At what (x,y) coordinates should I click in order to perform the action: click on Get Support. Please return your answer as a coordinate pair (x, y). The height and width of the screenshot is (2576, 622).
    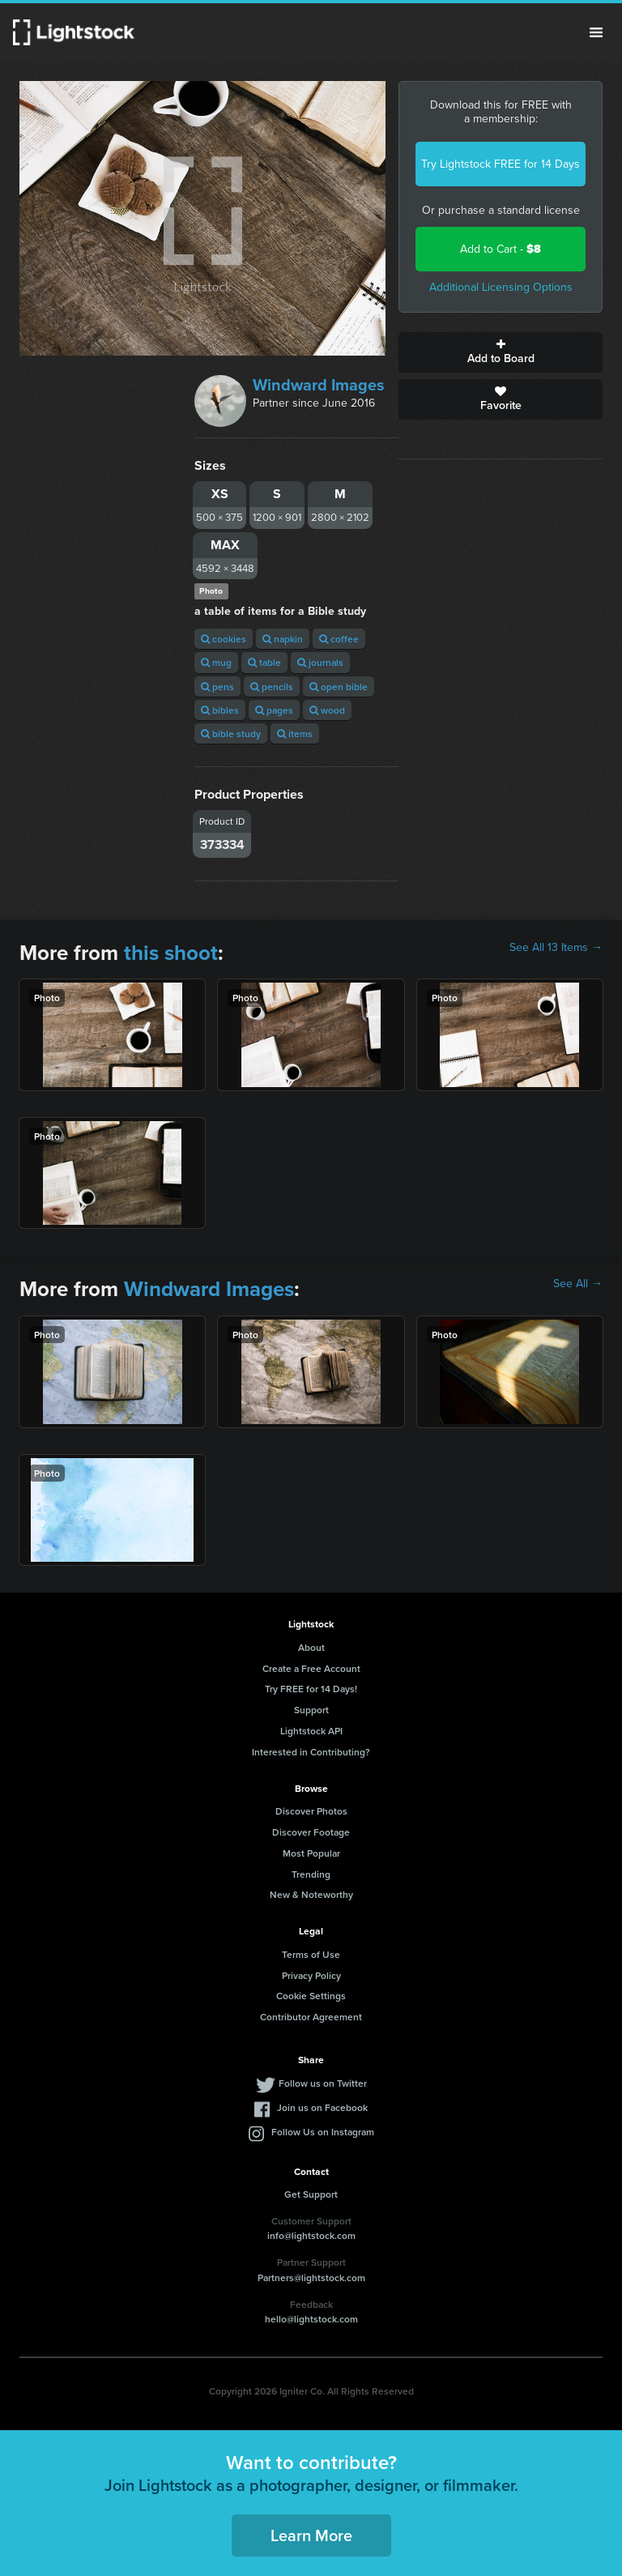
    Looking at the image, I should click on (311, 2194).